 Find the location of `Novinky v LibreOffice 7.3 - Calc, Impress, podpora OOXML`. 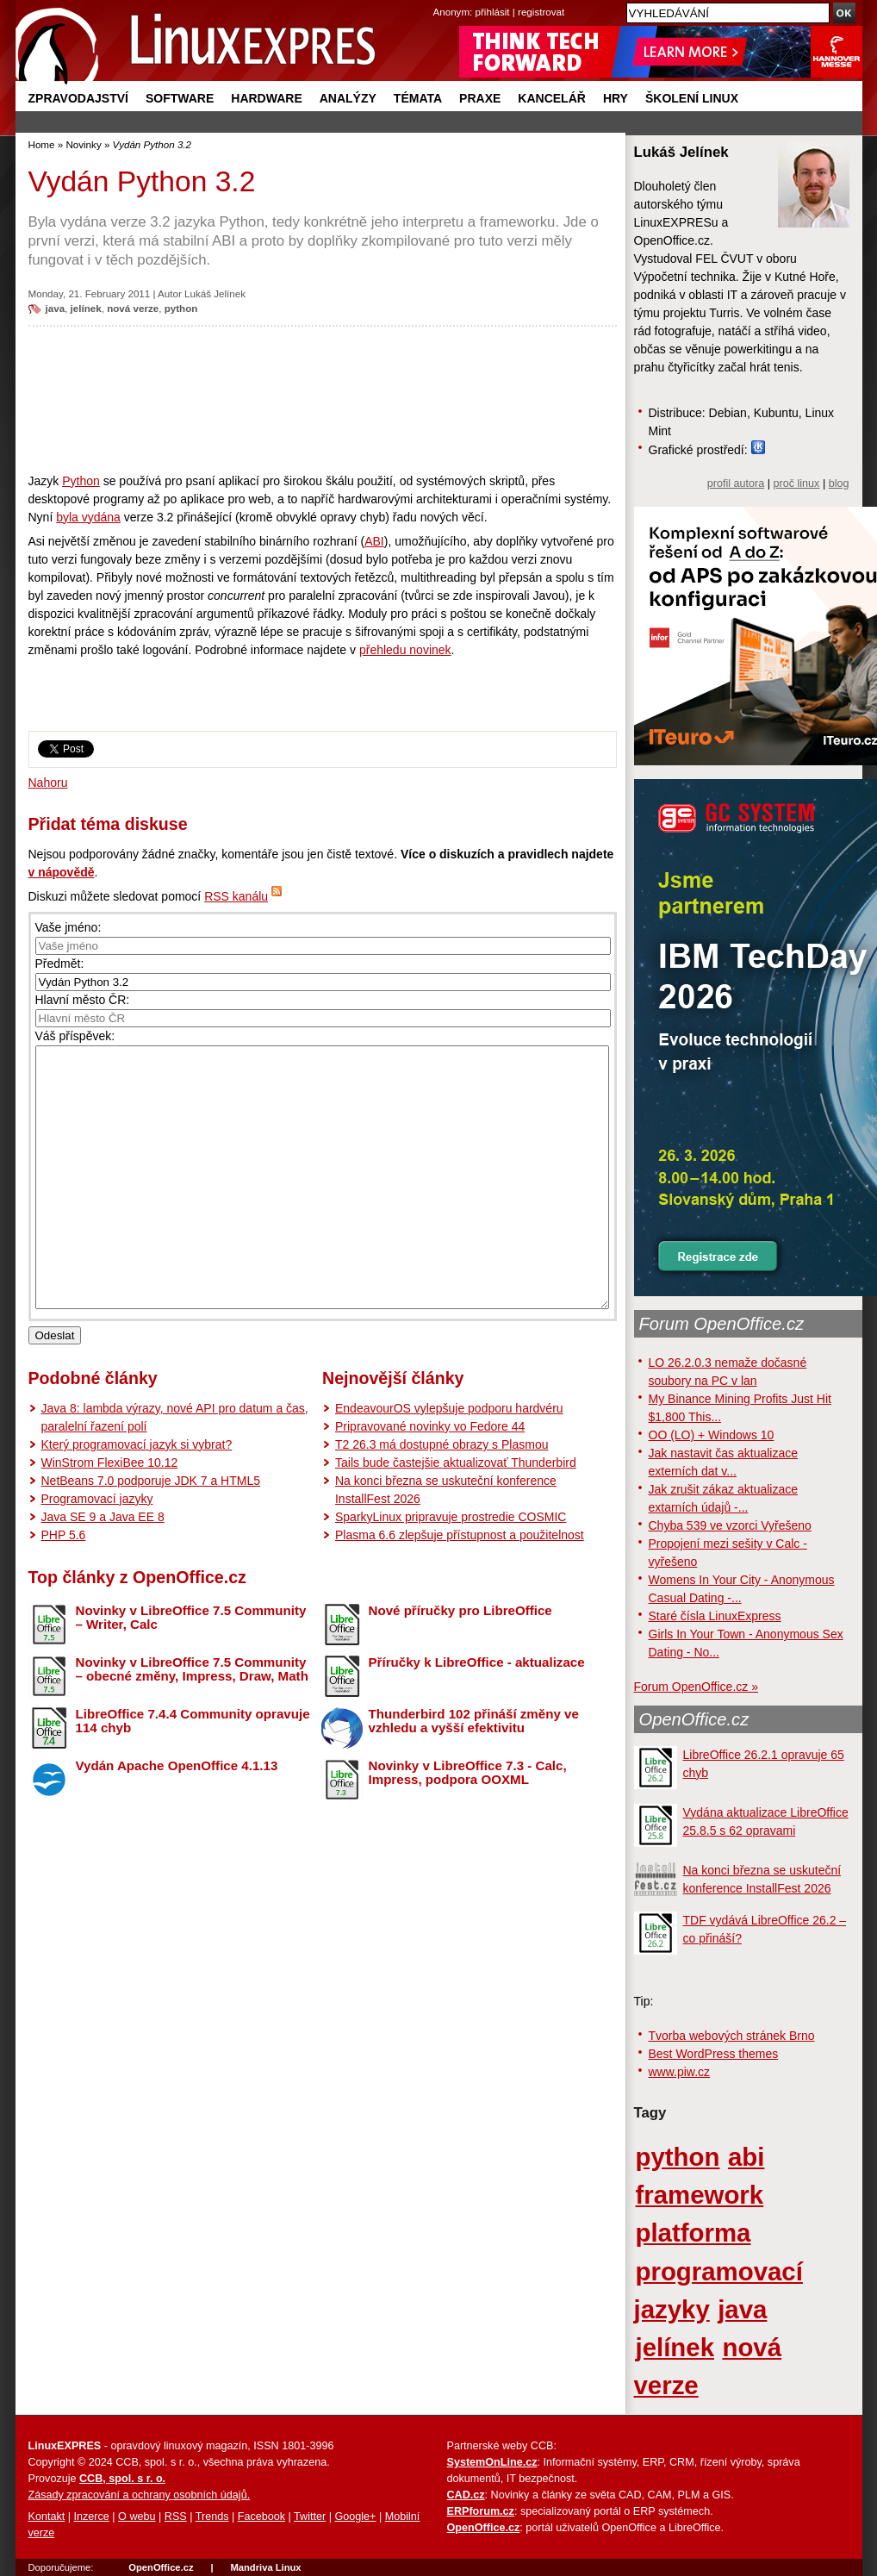

Novinky v LibreOffice 7.3 - Calc, Impress, podpora OOXML is located at coordinates (468, 1824).